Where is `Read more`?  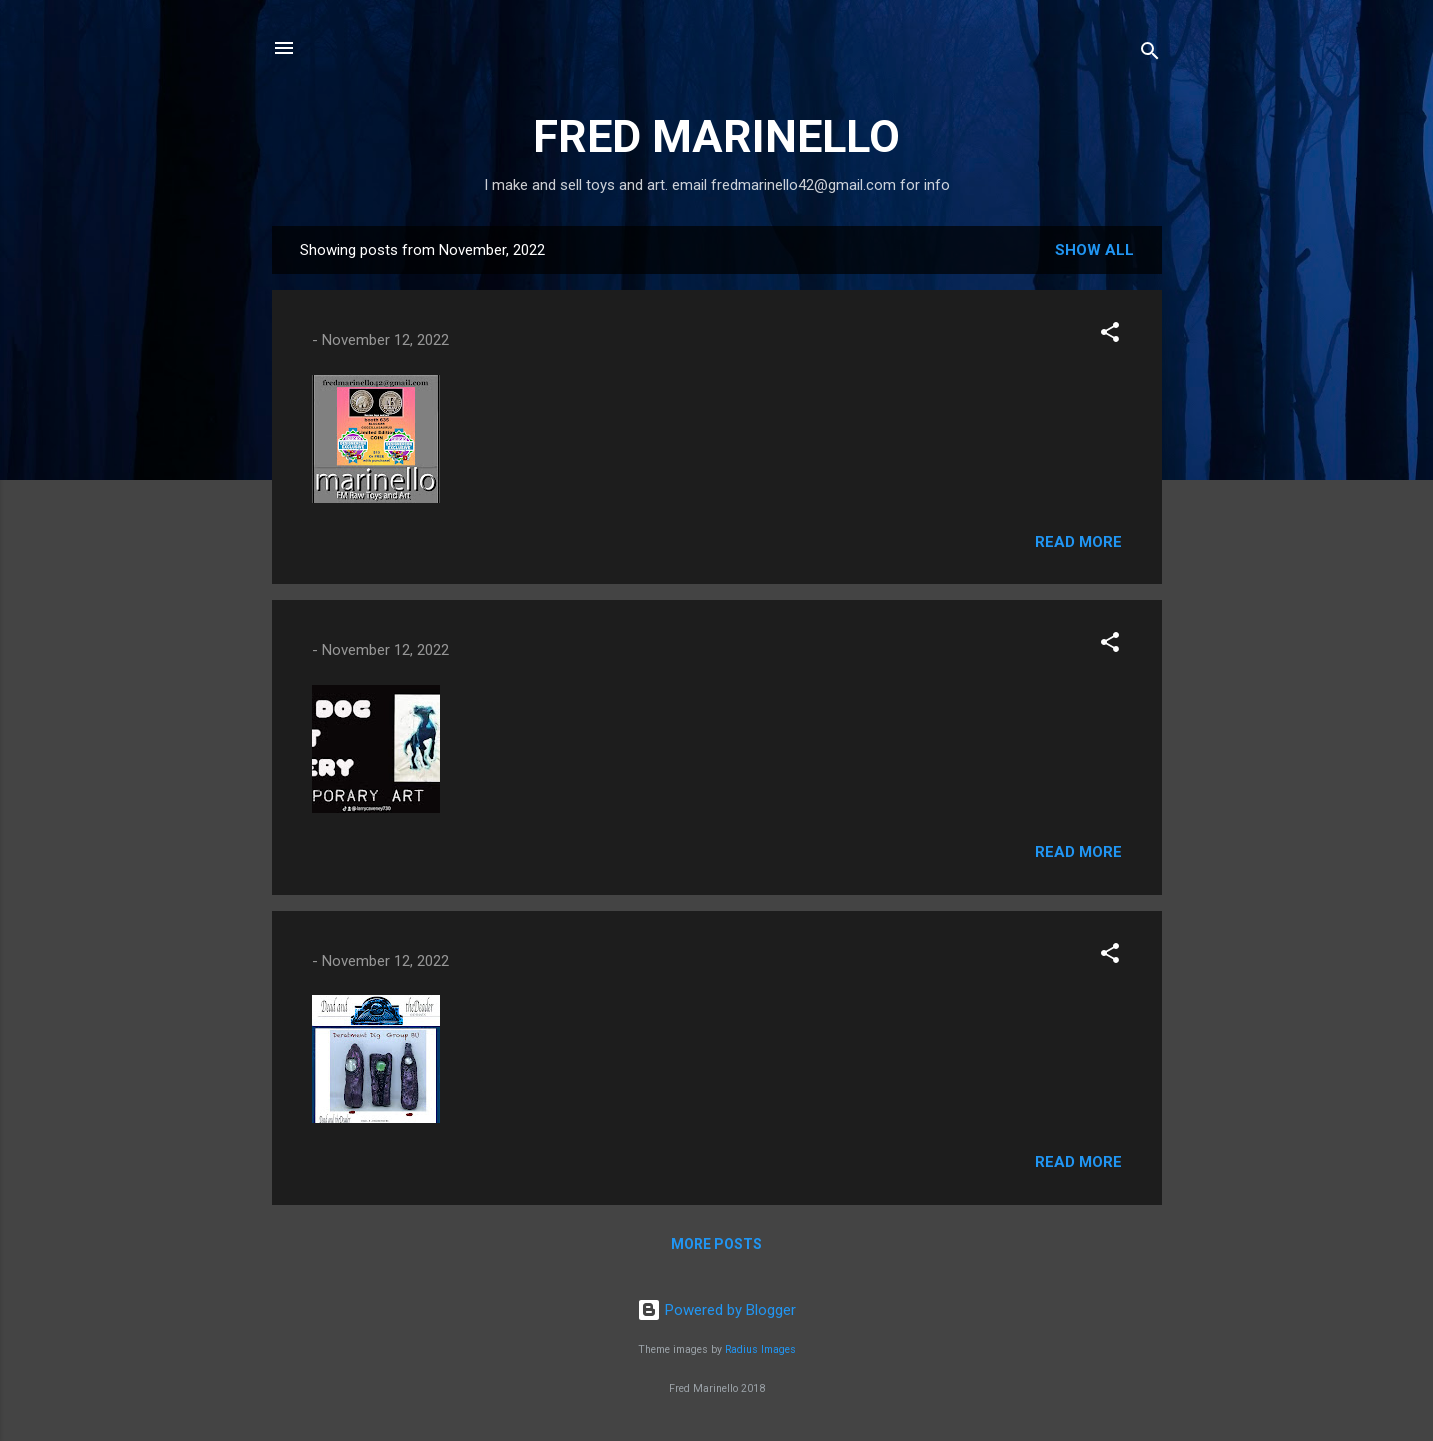
Read more is located at coordinates (1078, 542).